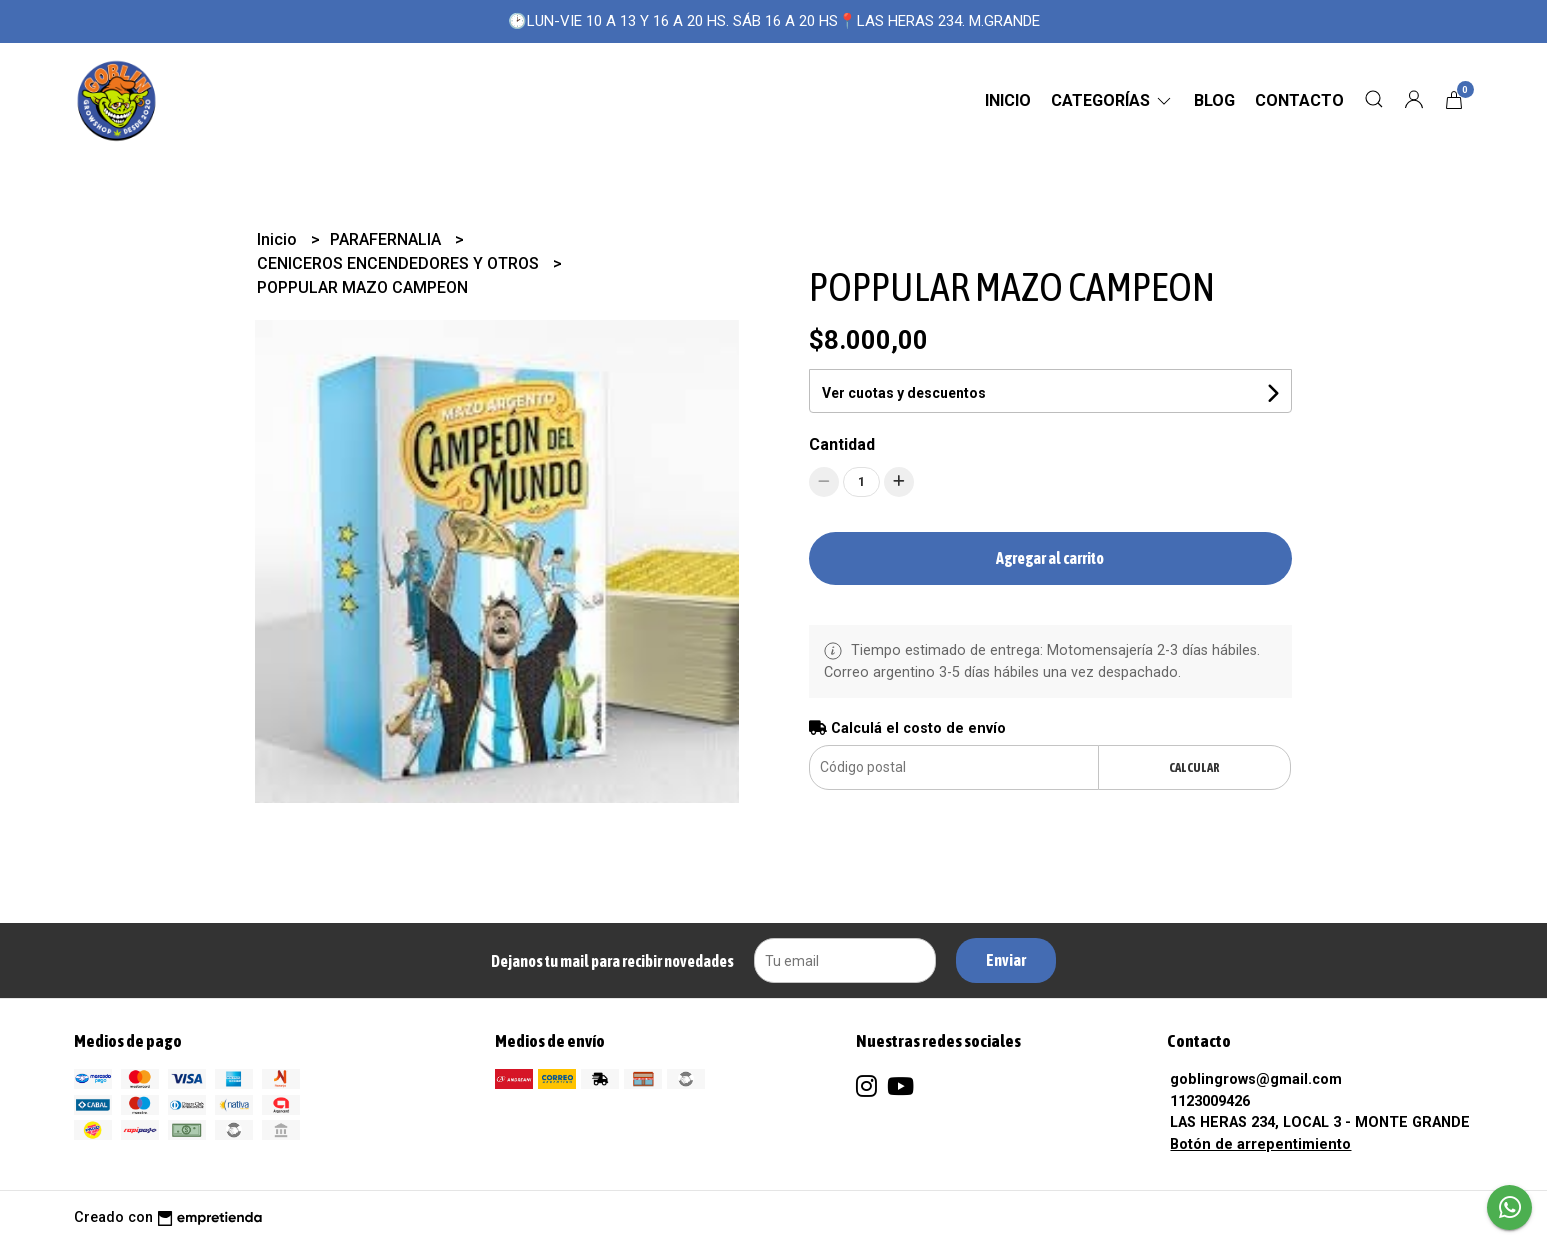  What do you see at coordinates (400, 263) in the screenshot?
I see `CENICEROS ENCENDEDORES Y OTROS` at bounding box center [400, 263].